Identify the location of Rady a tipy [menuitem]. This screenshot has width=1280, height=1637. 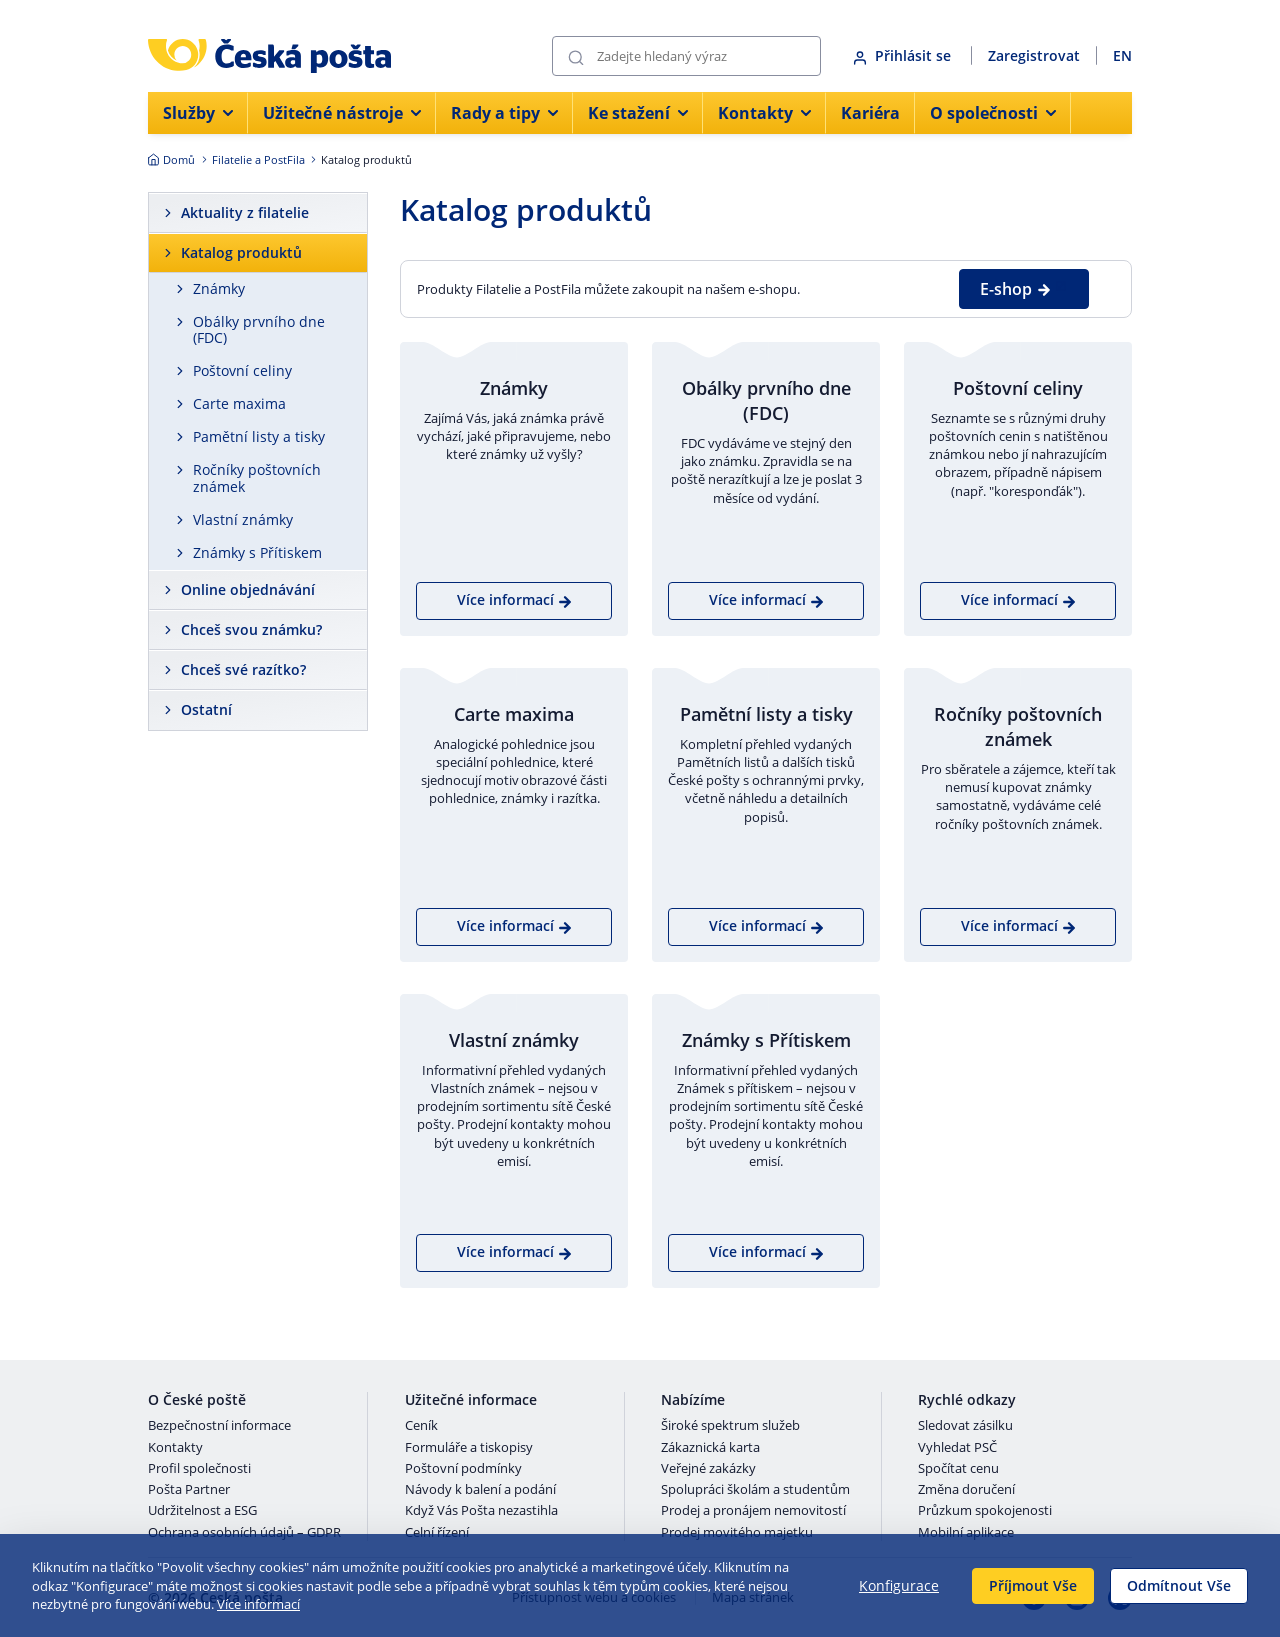
(504, 113).